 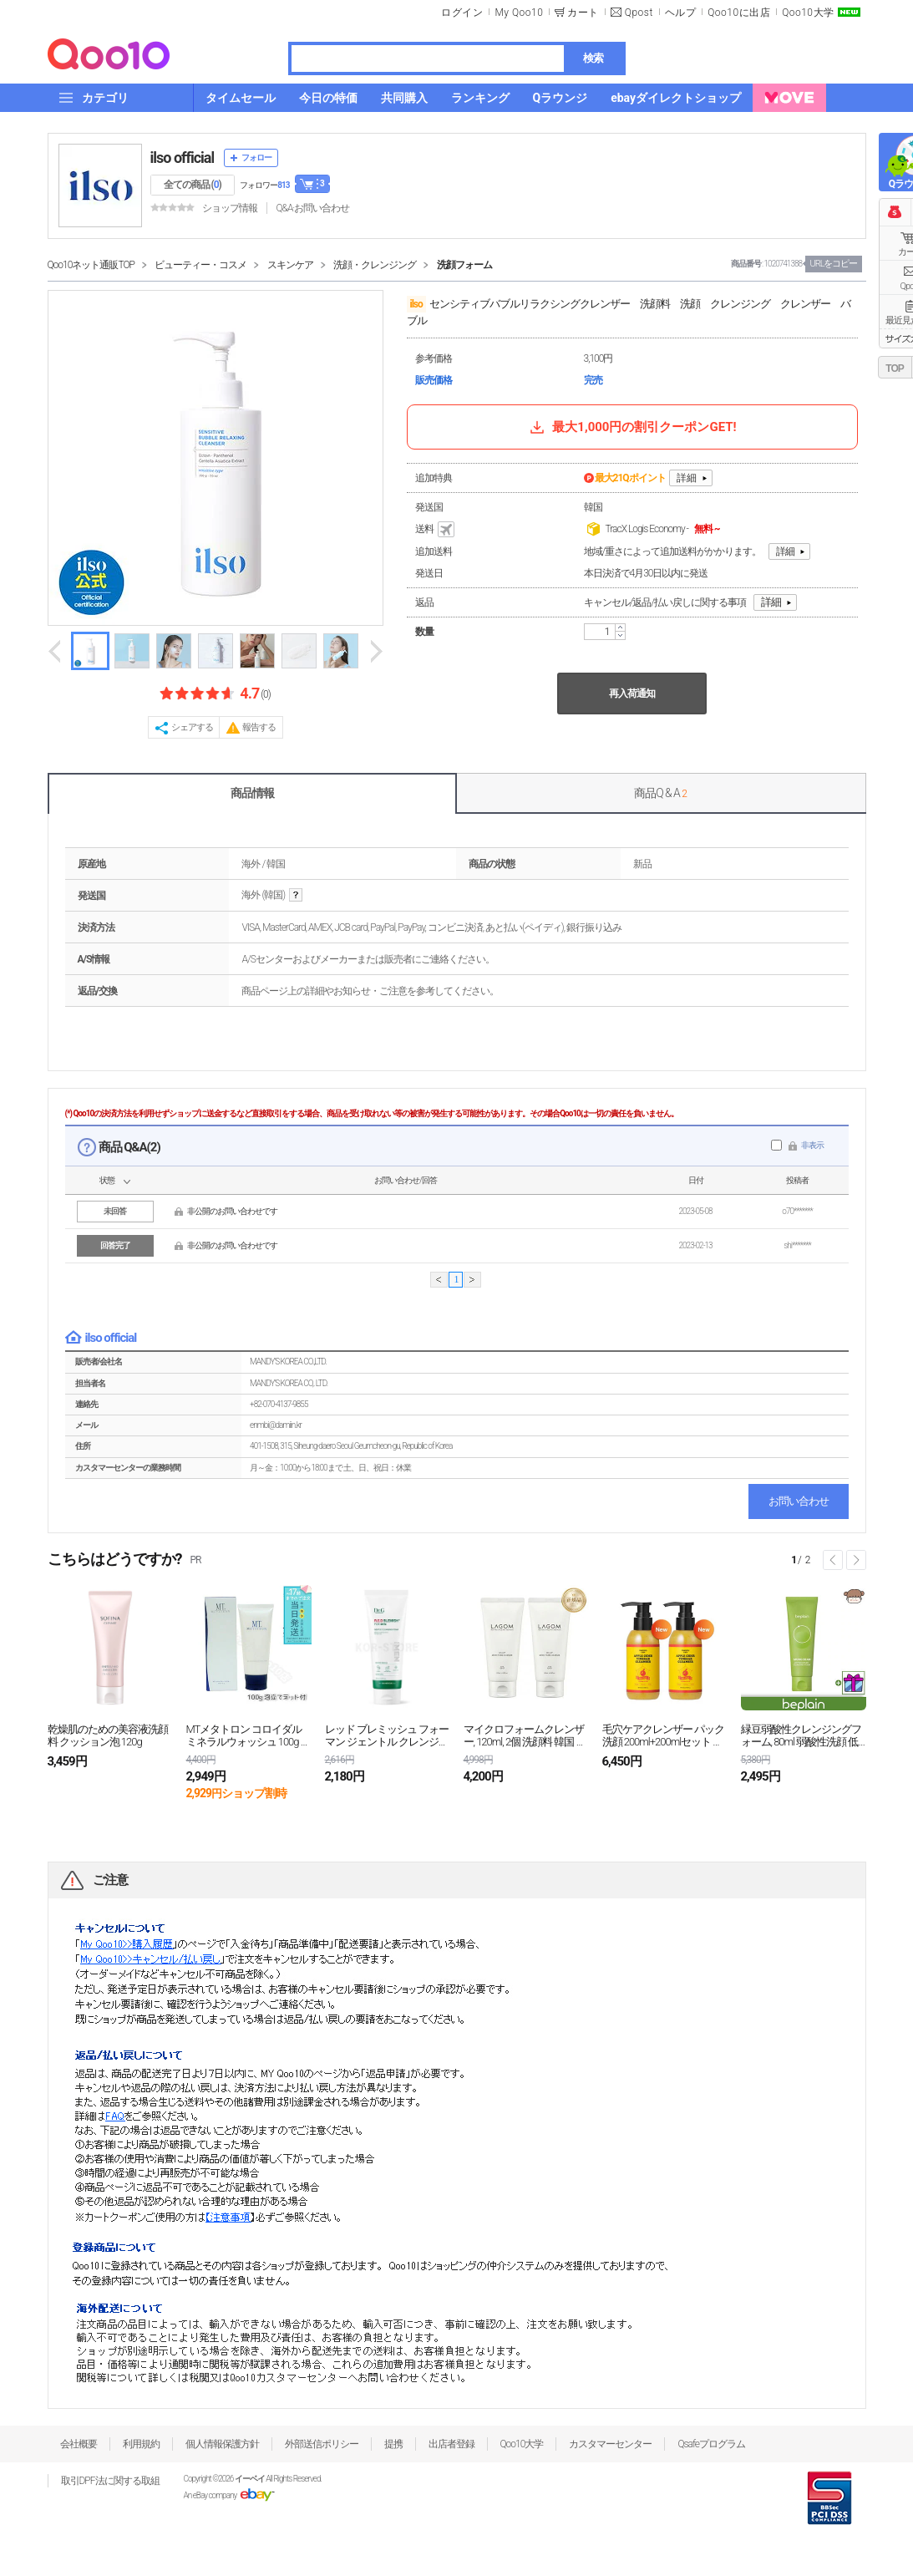 What do you see at coordinates (416, 304) in the screenshot?
I see `ilso` at bounding box center [416, 304].